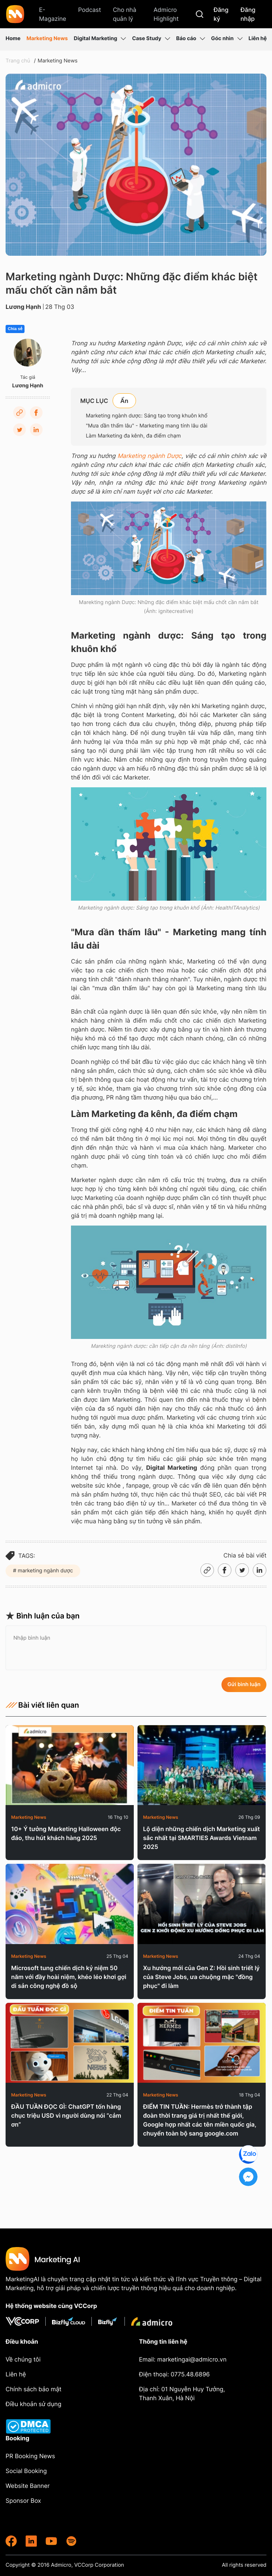 The width and height of the screenshot is (272, 2576). I want to click on Marketing ngành Dược, so click(149, 455).